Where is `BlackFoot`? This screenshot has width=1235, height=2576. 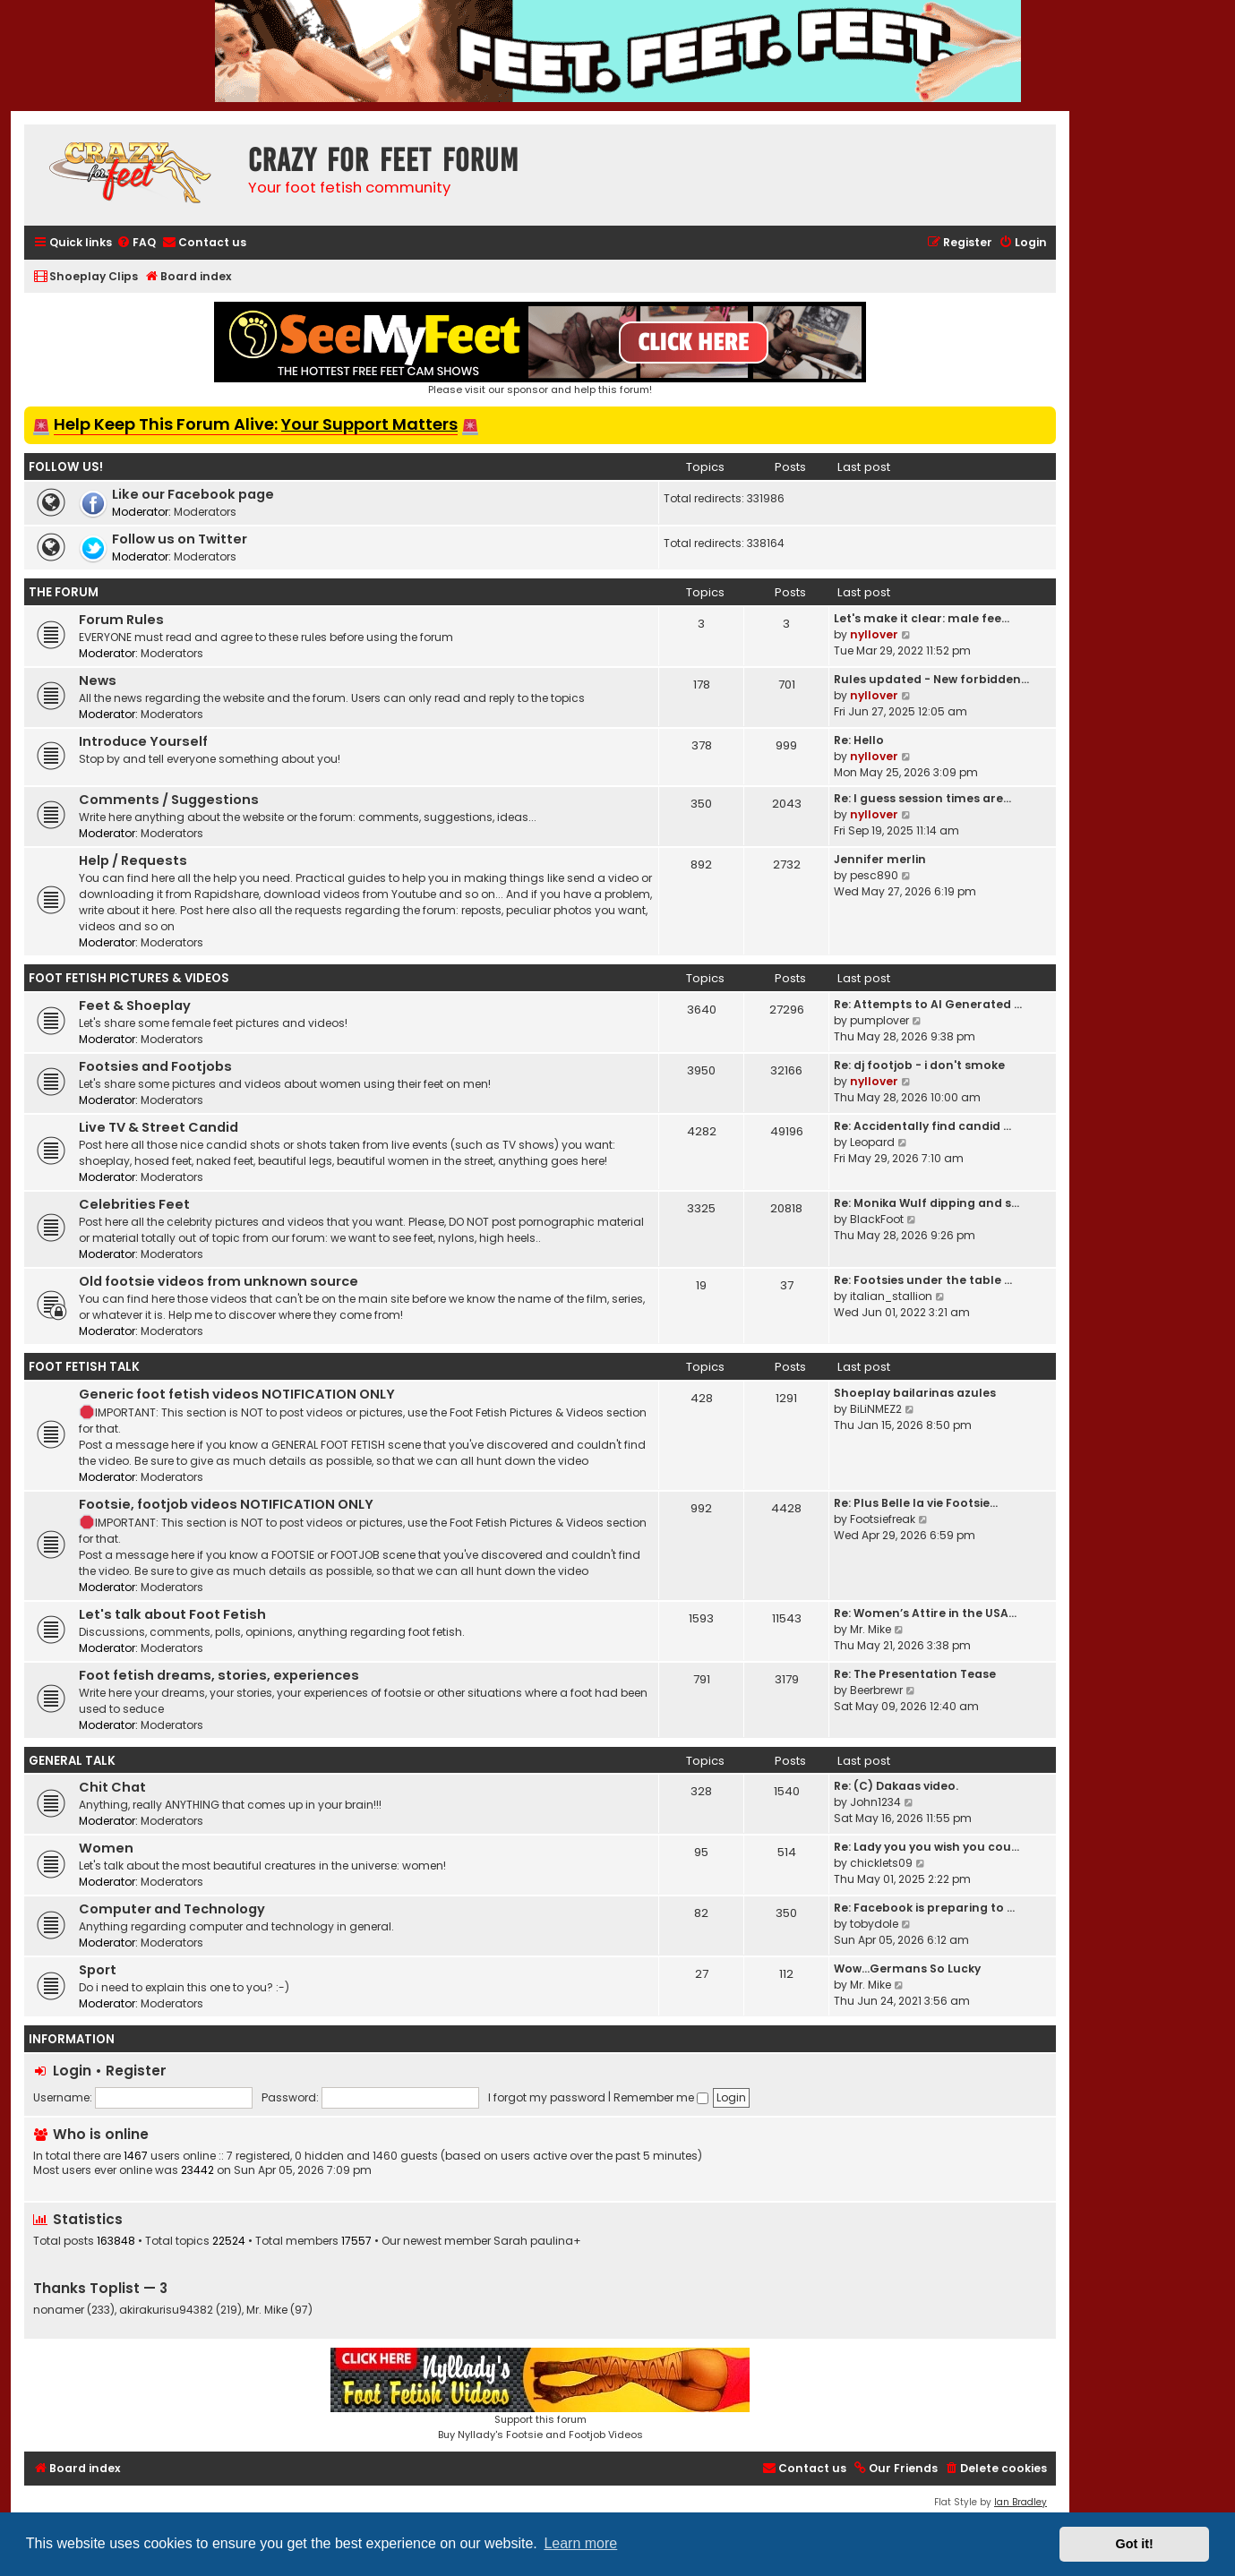 BlackFoot is located at coordinates (877, 1219).